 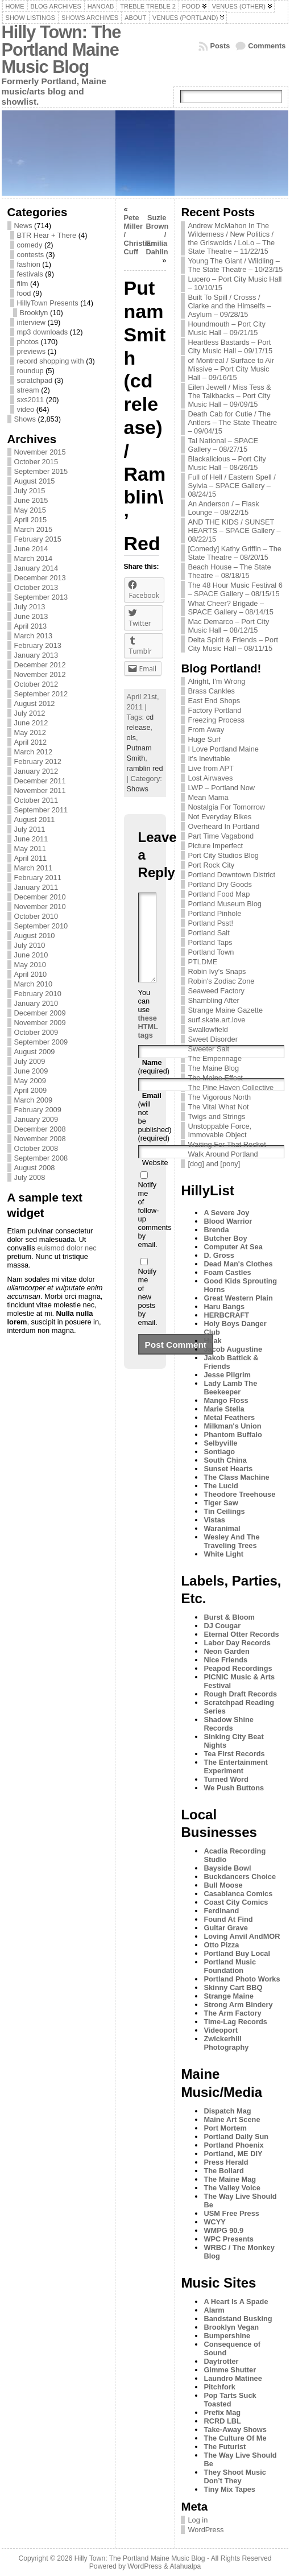 I want to click on Full of Hell / Eastern Spell / Sylvia – SPACE Gallery – 08/24/15, so click(x=231, y=485).